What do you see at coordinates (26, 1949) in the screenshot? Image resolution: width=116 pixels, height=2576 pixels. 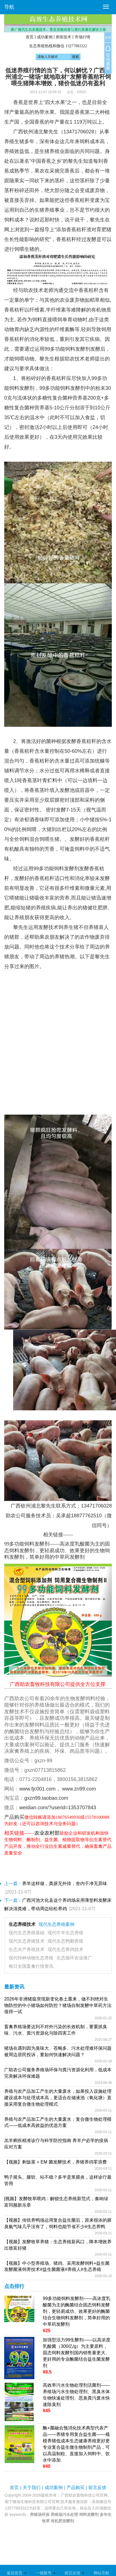 I see `生态水产养殖技术` at bounding box center [26, 1949].